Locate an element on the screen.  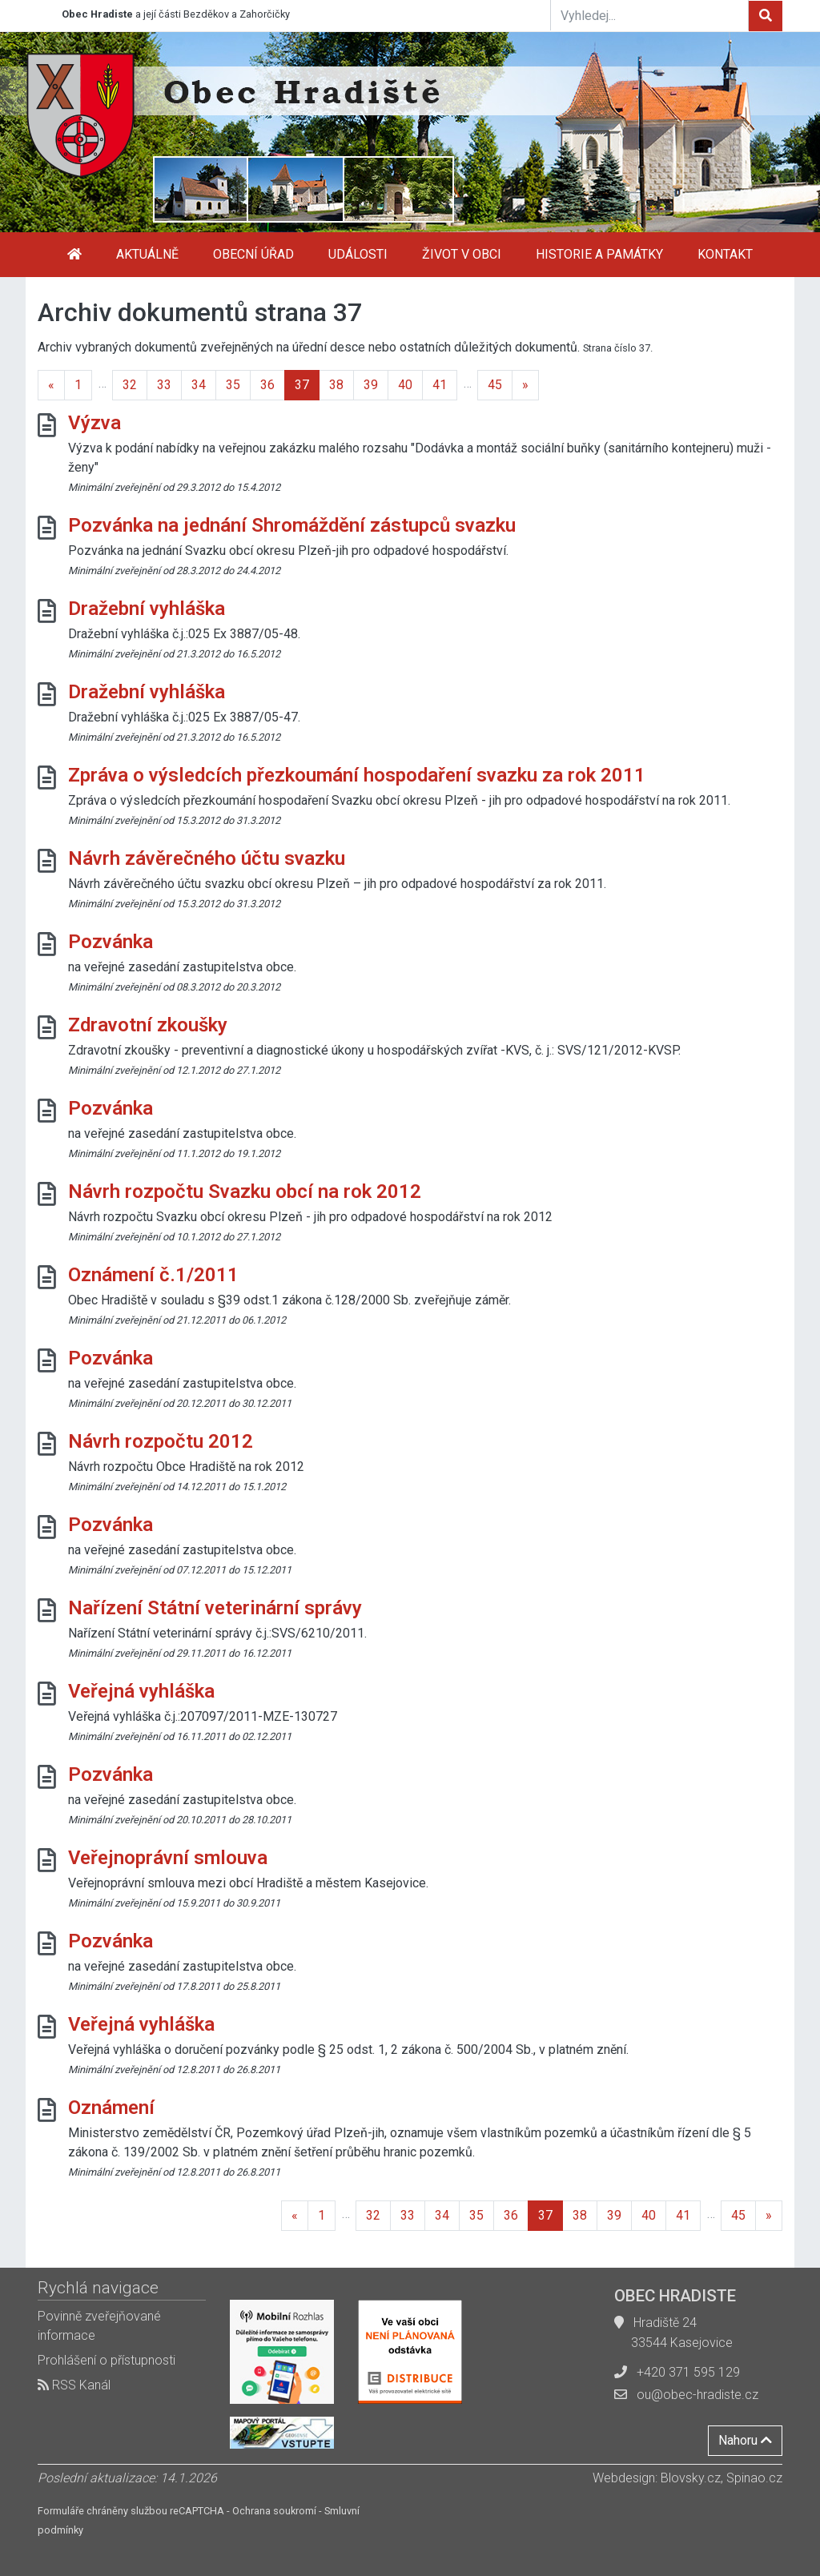
Ochrana soukromí is located at coordinates (274, 2511).